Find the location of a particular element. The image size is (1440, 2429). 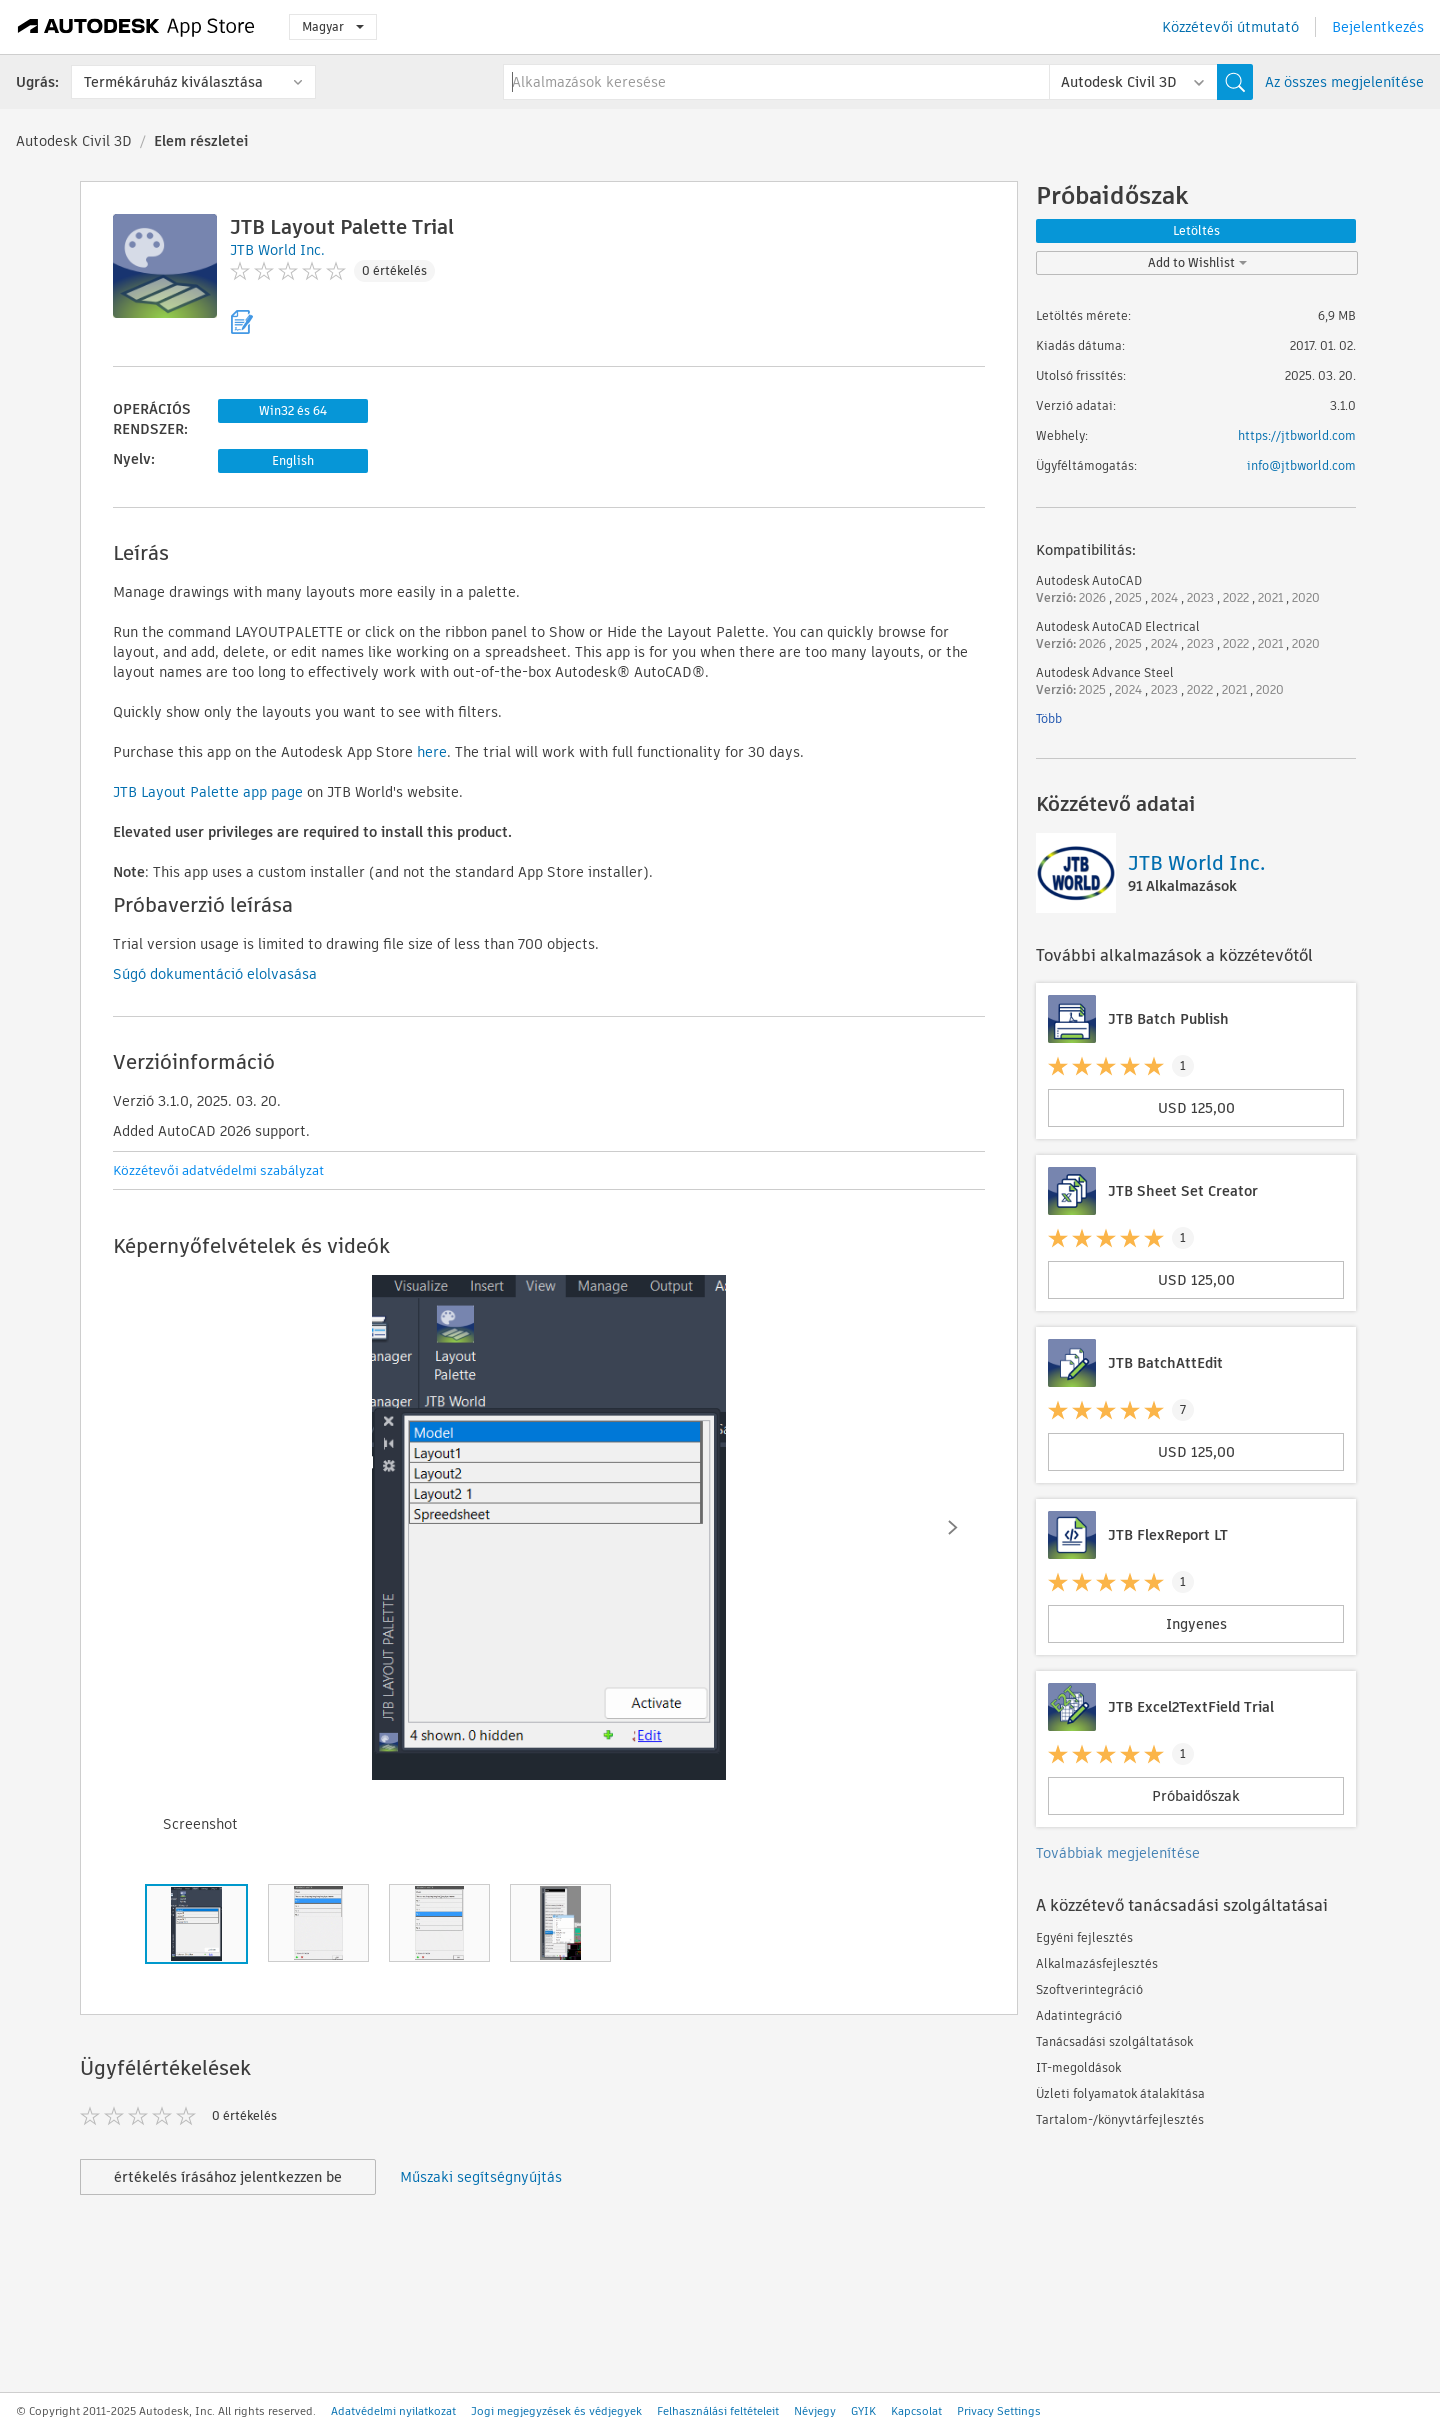

Súgó dokumentáció elolvasása is located at coordinates (215, 974).